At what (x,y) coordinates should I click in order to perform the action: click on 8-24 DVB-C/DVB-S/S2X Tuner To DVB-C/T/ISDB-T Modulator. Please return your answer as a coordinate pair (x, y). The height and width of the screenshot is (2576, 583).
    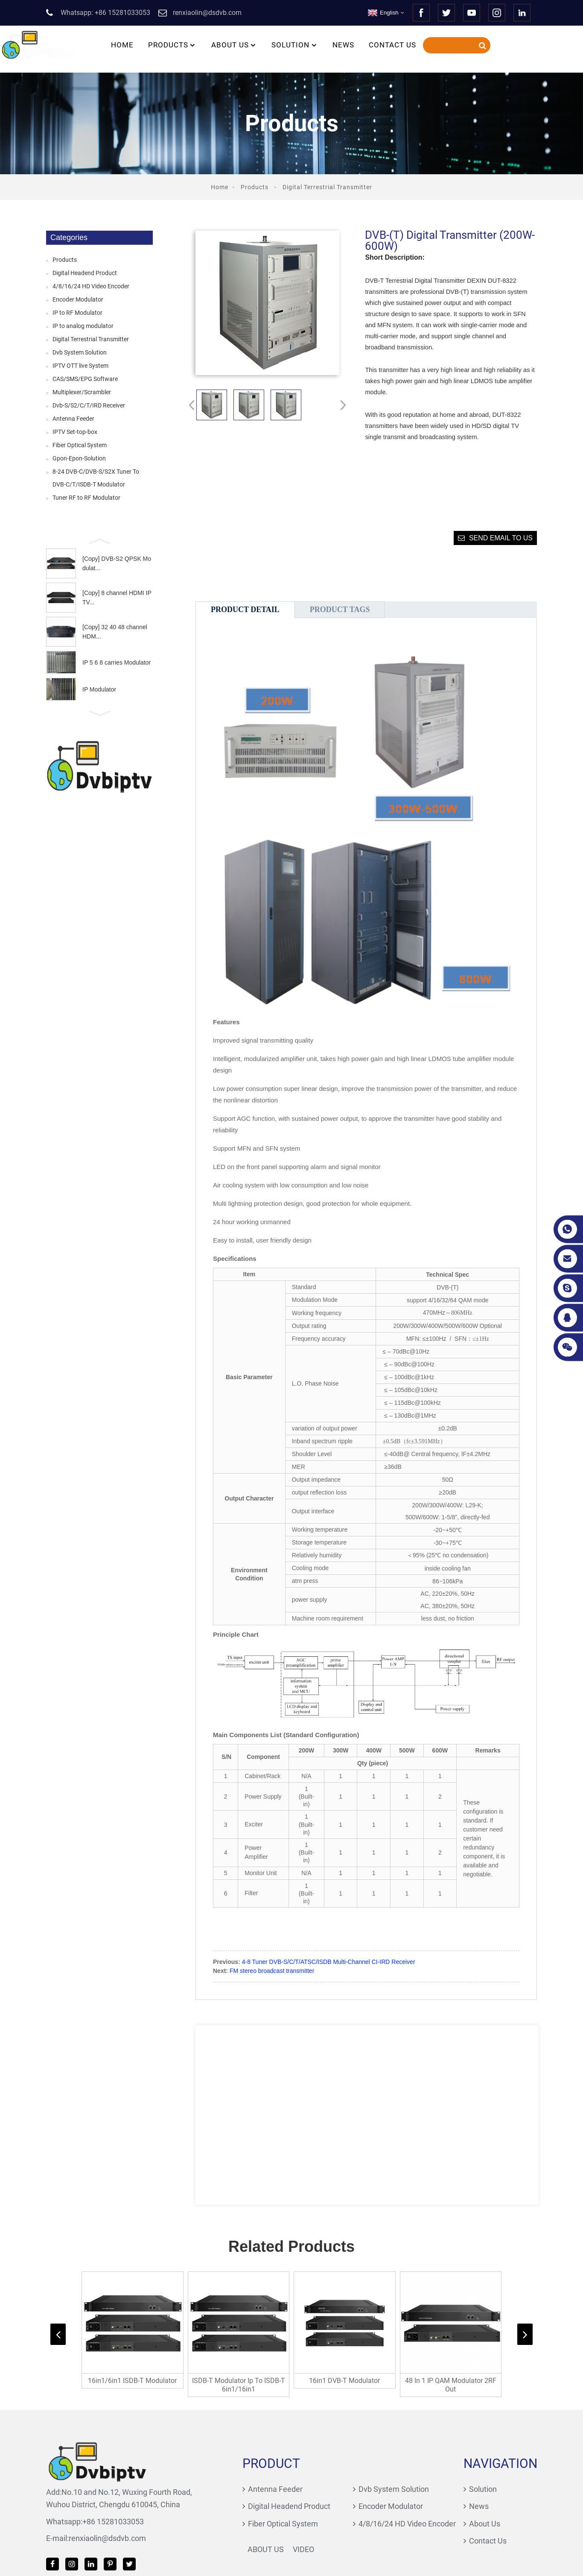
    Looking at the image, I should click on (95, 478).